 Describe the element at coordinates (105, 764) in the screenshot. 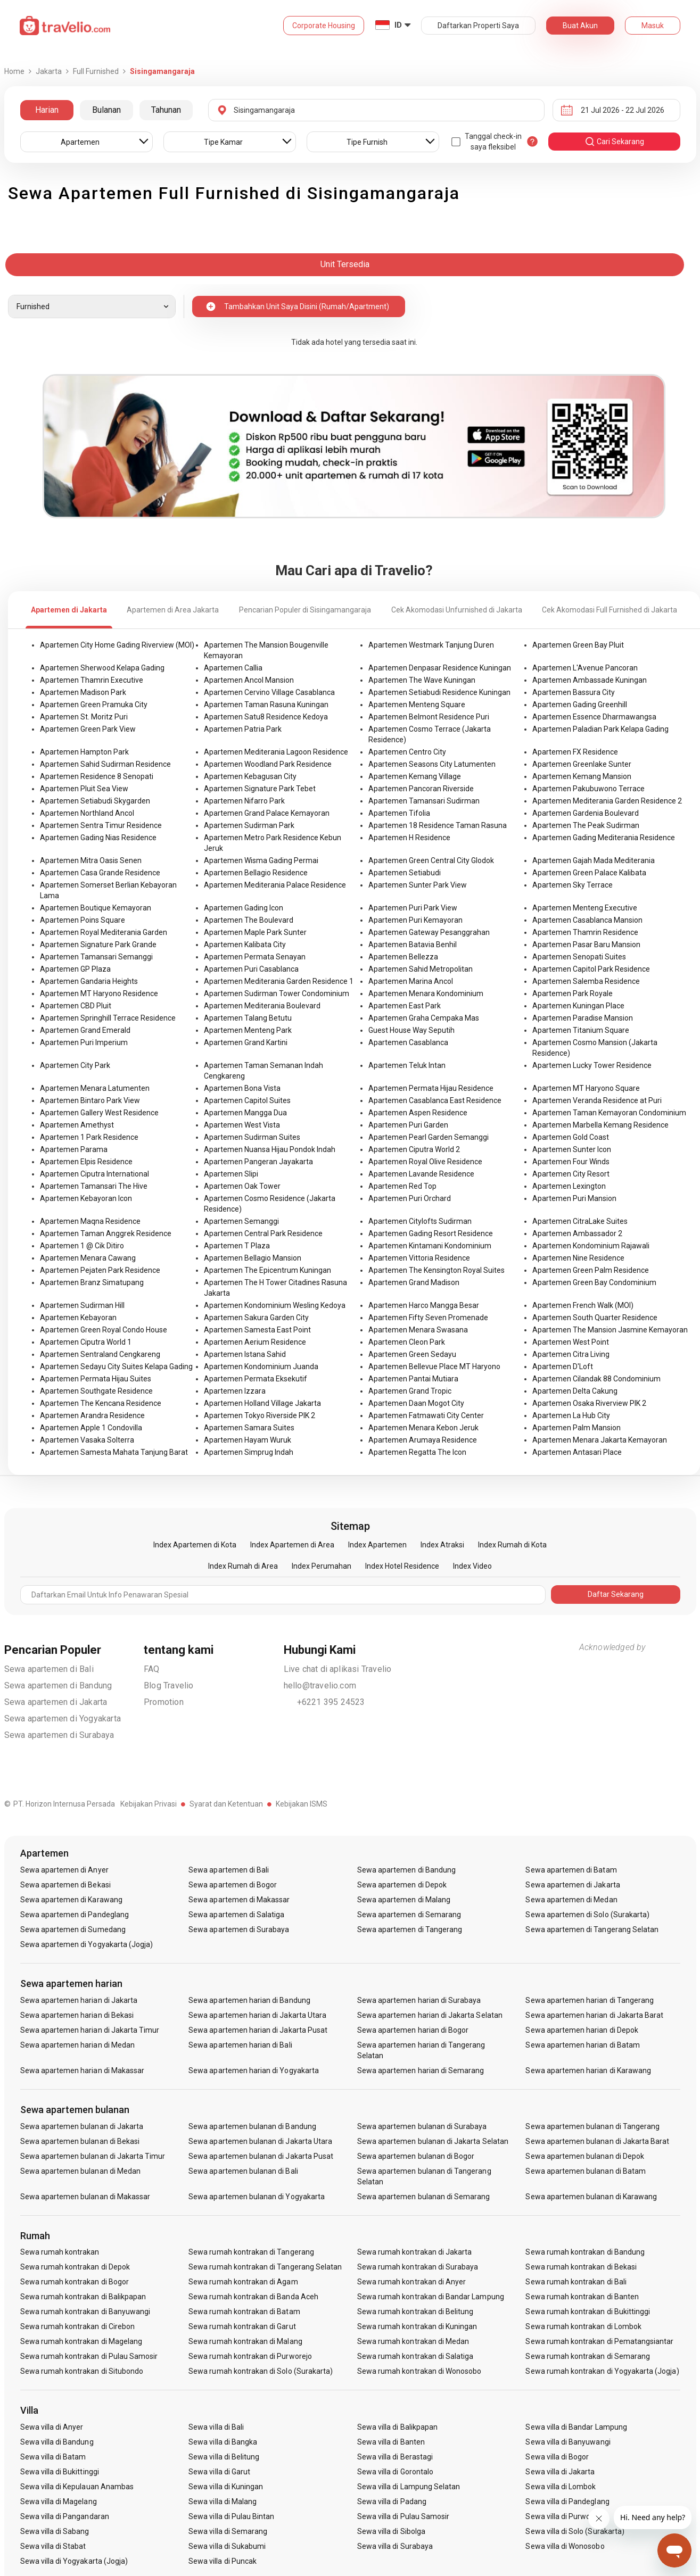

I see `Apartemen Sahid Sudirman Residence` at that location.